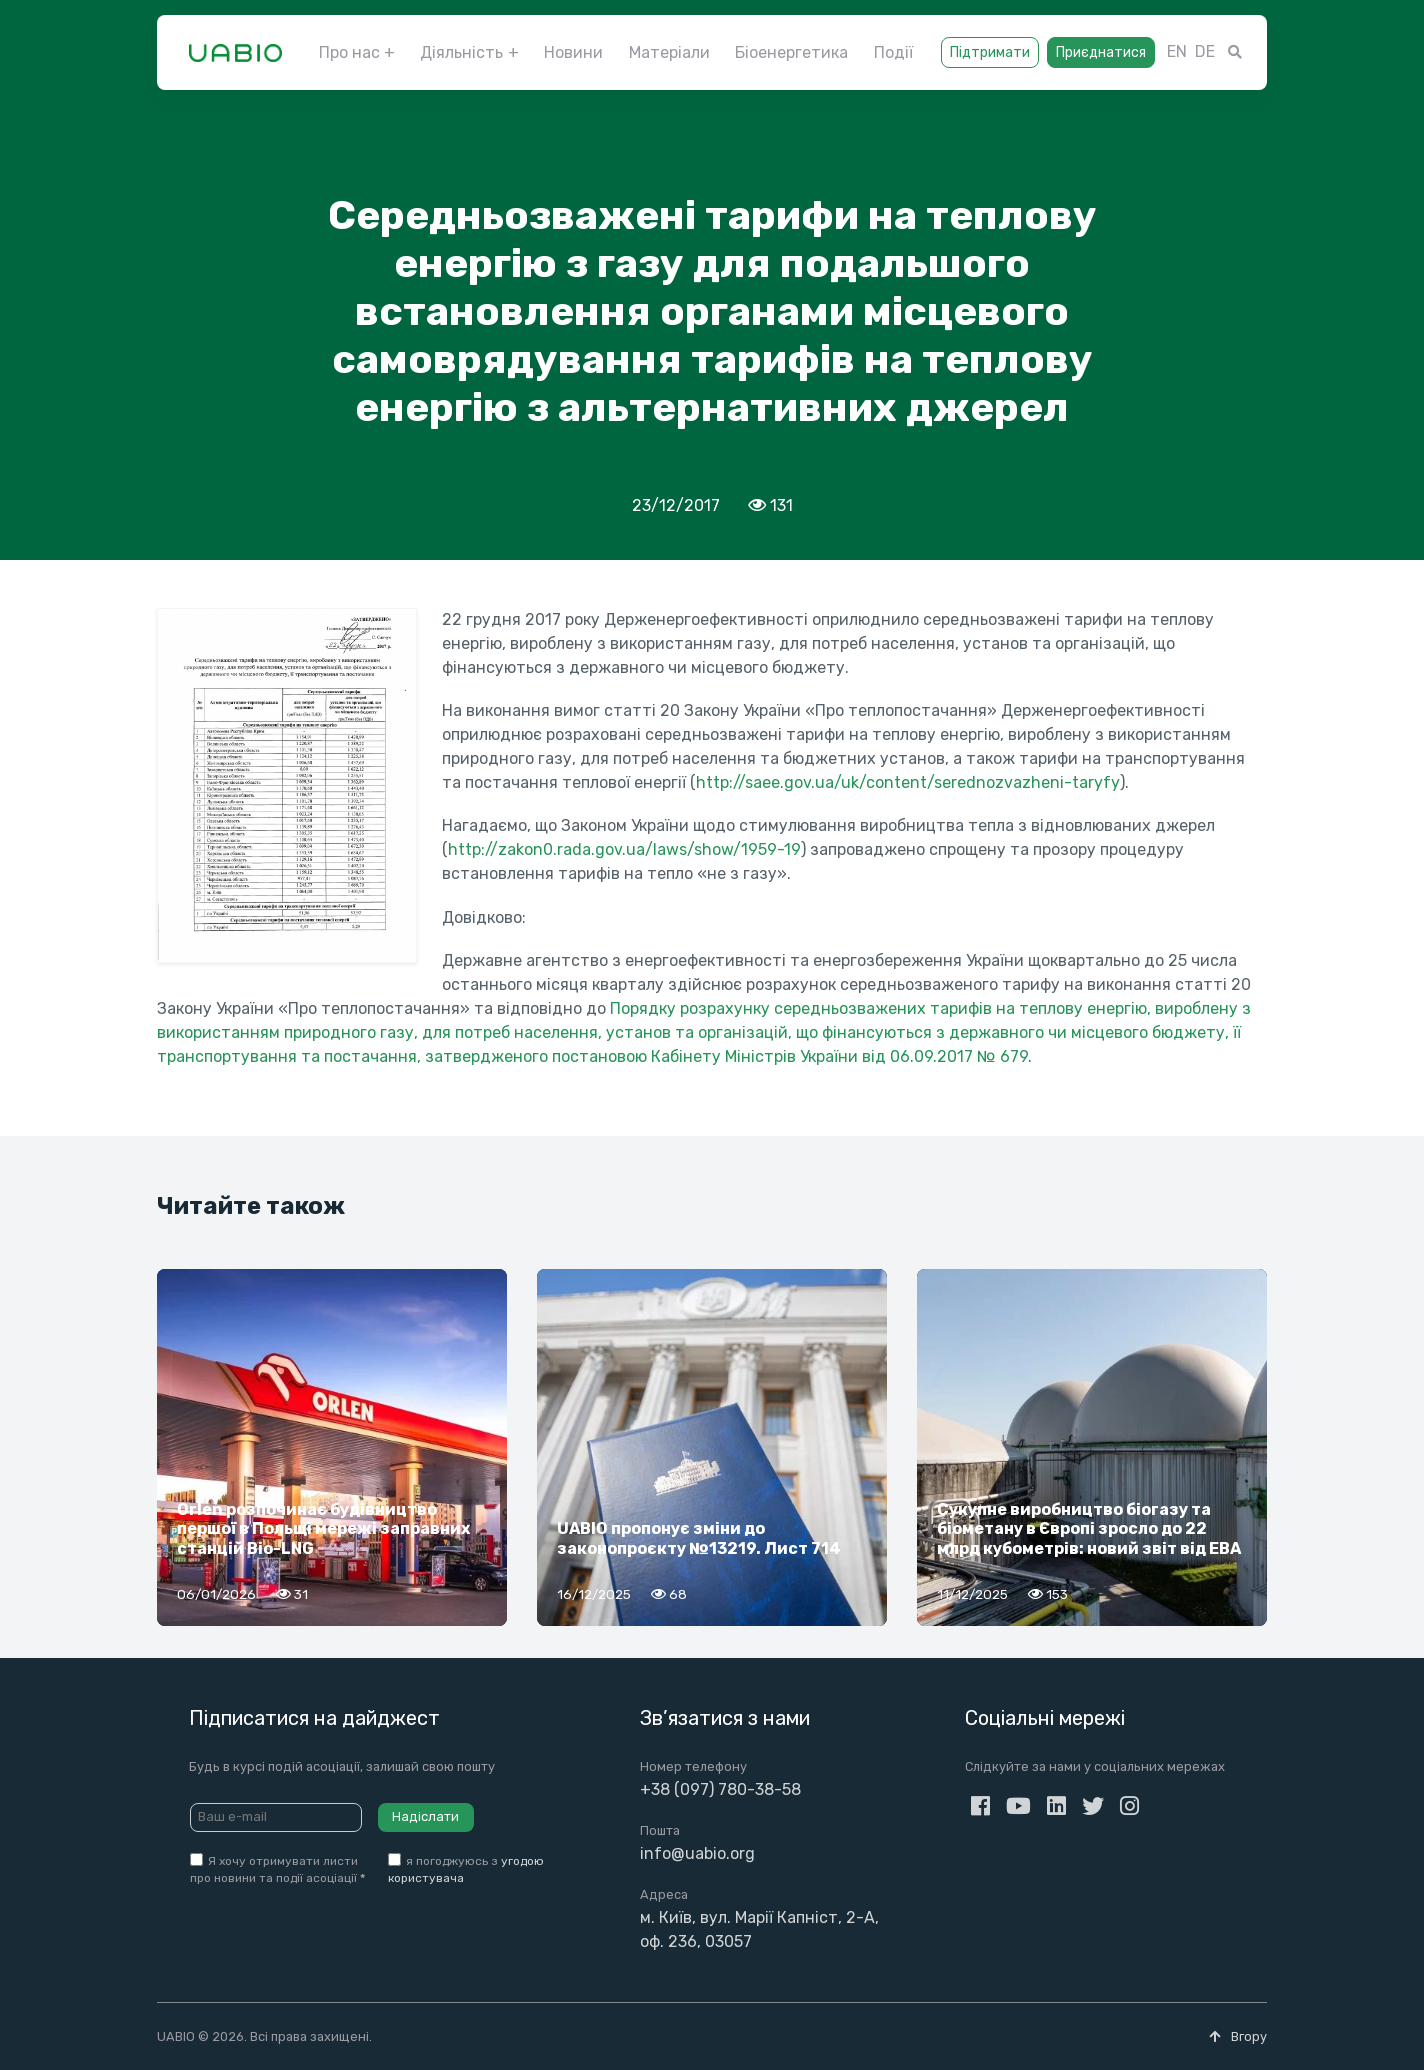  What do you see at coordinates (990, 52) in the screenshot?
I see `Підтримати` at bounding box center [990, 52].